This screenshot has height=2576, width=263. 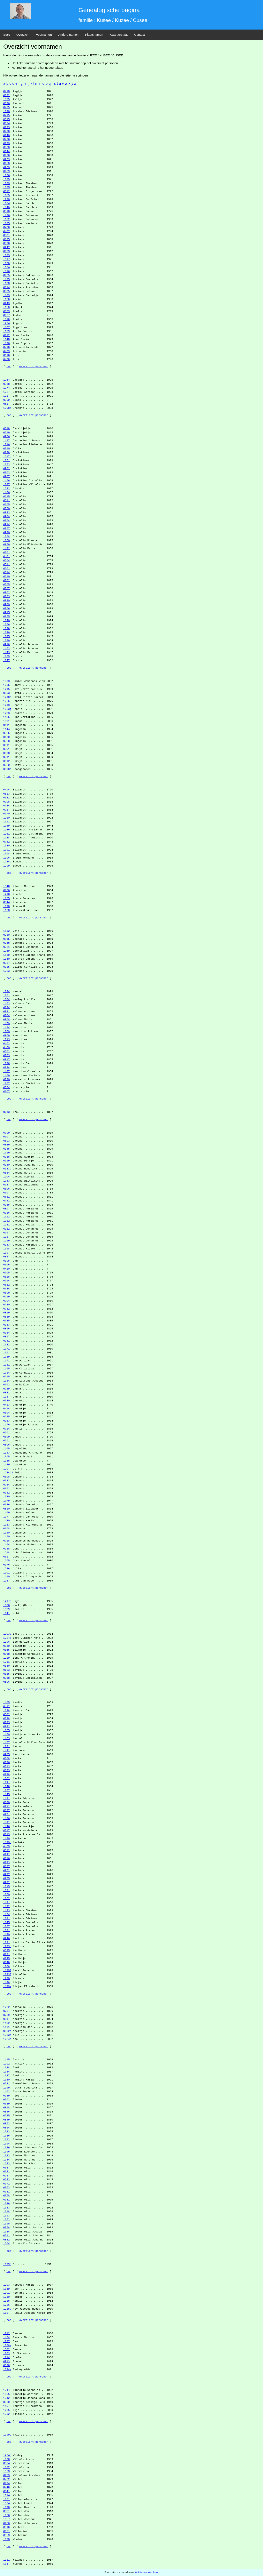 I want to click on 0907, so click(x=6, y=476).